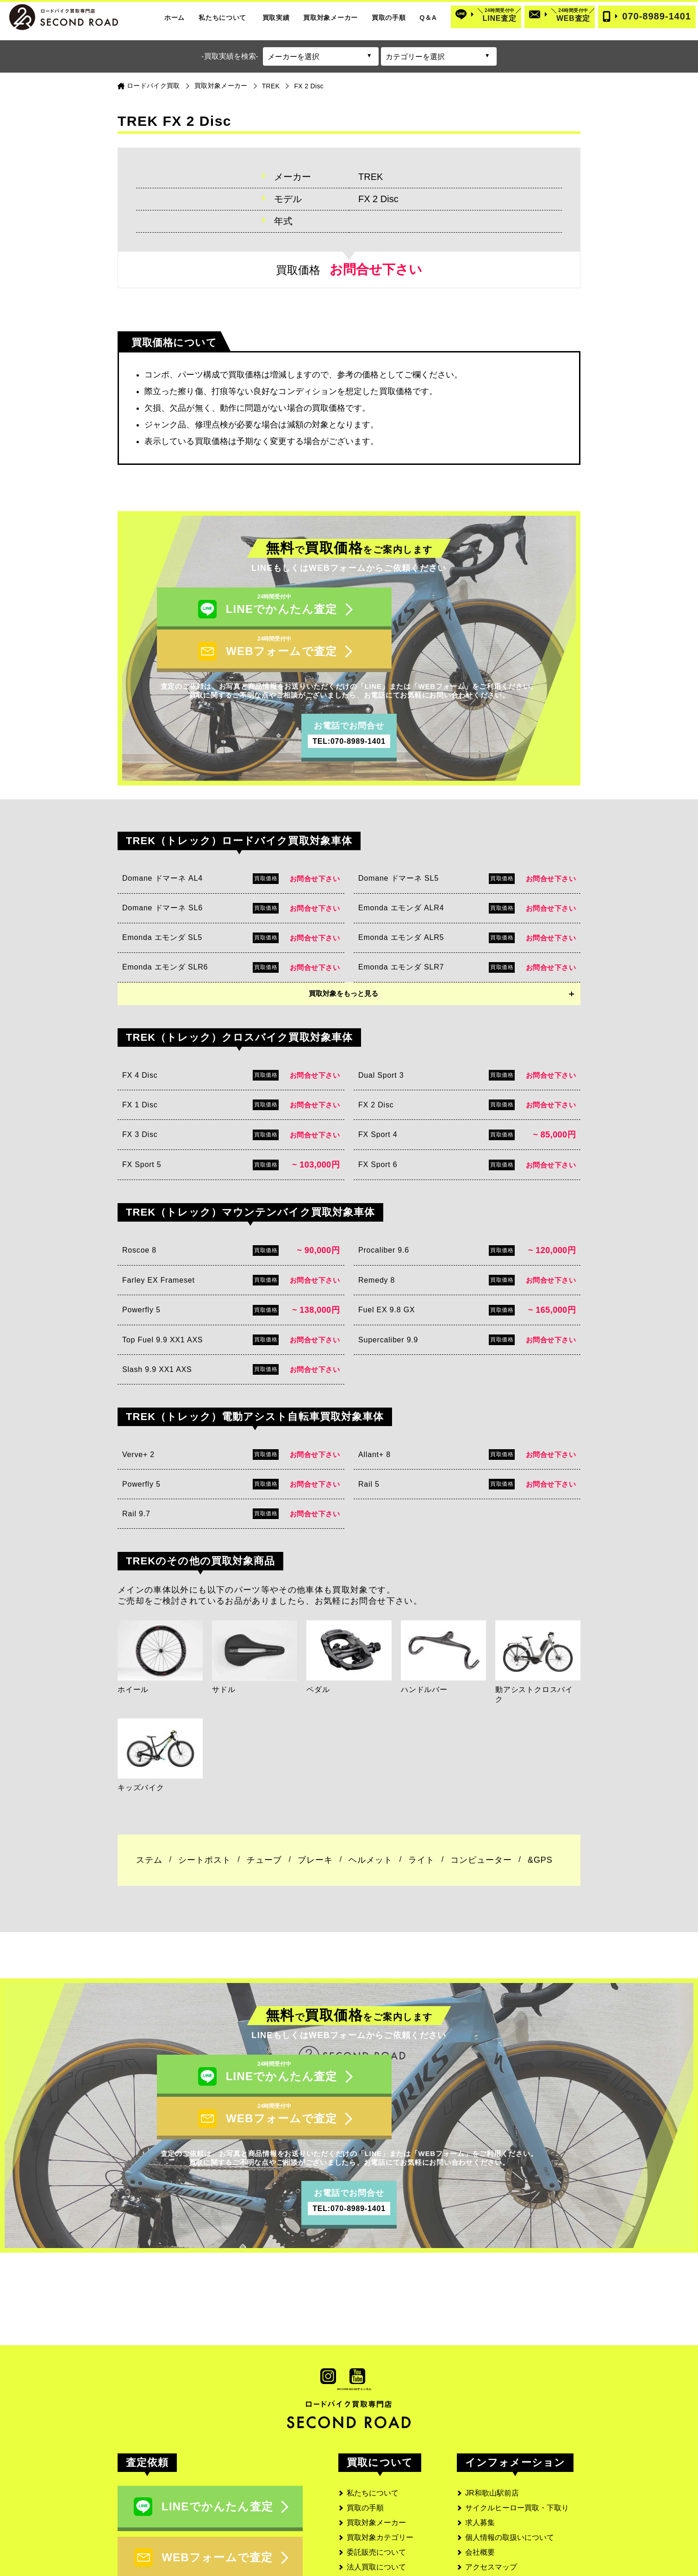 This screenshot has height=2576, width=698. I want to click on 個人情報の取扱いについて, so click(509, 2462).